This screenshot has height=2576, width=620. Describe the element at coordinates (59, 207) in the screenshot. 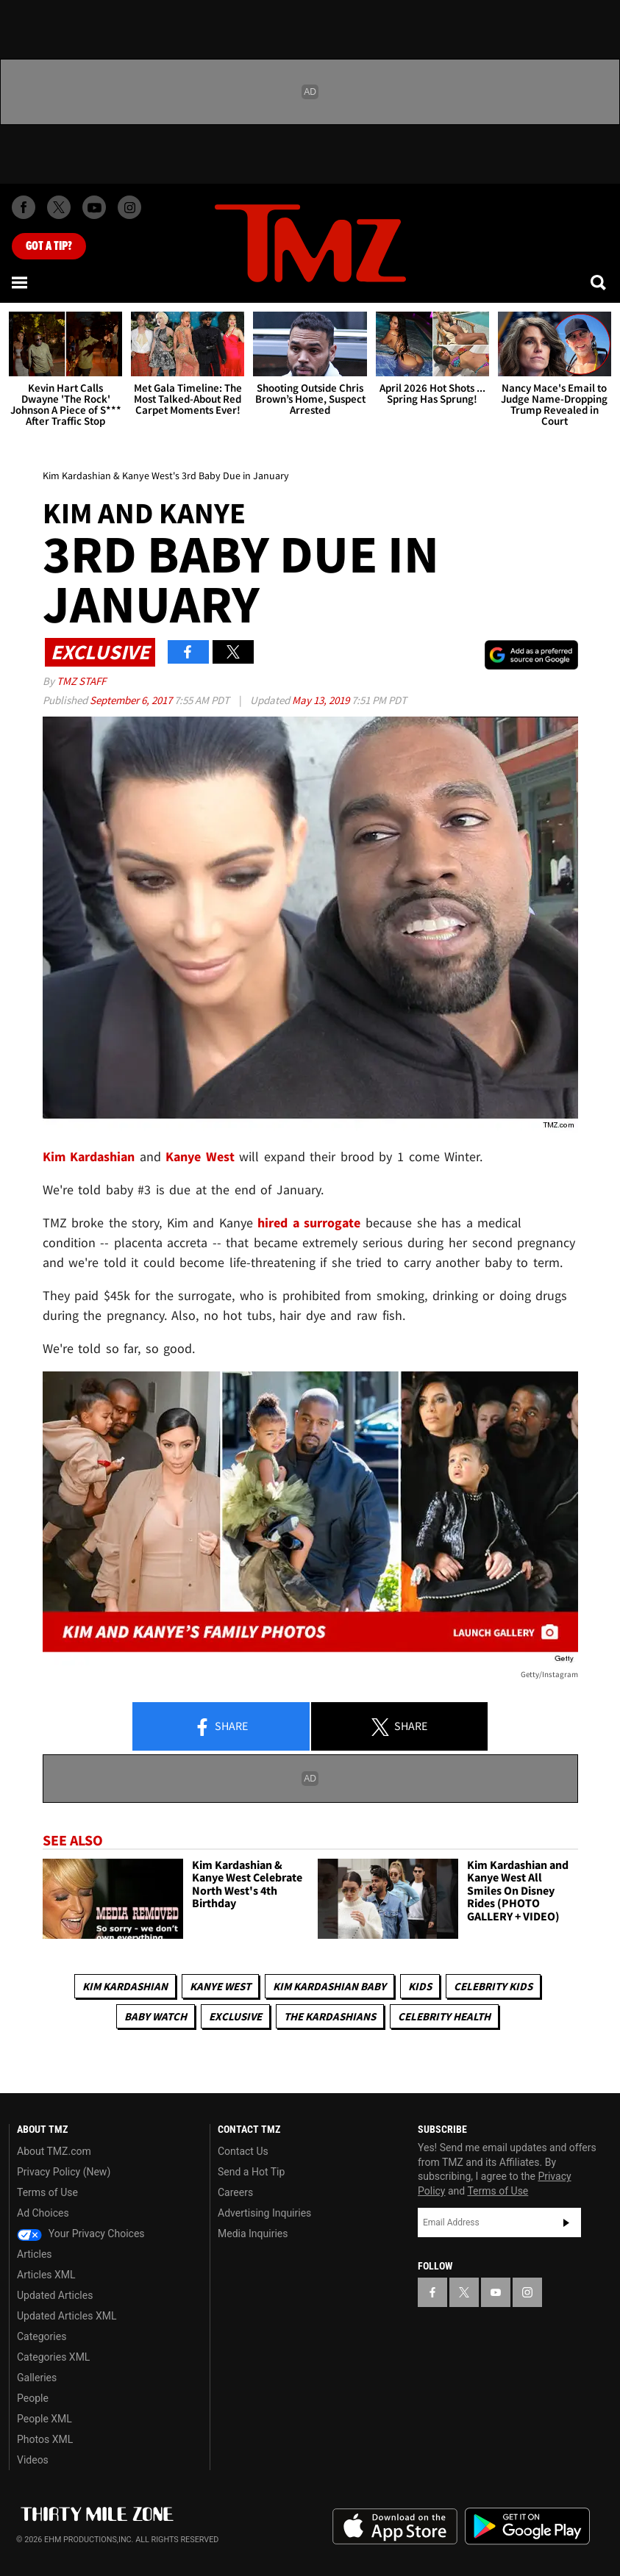

I see `[TMZ on X]` at that location.